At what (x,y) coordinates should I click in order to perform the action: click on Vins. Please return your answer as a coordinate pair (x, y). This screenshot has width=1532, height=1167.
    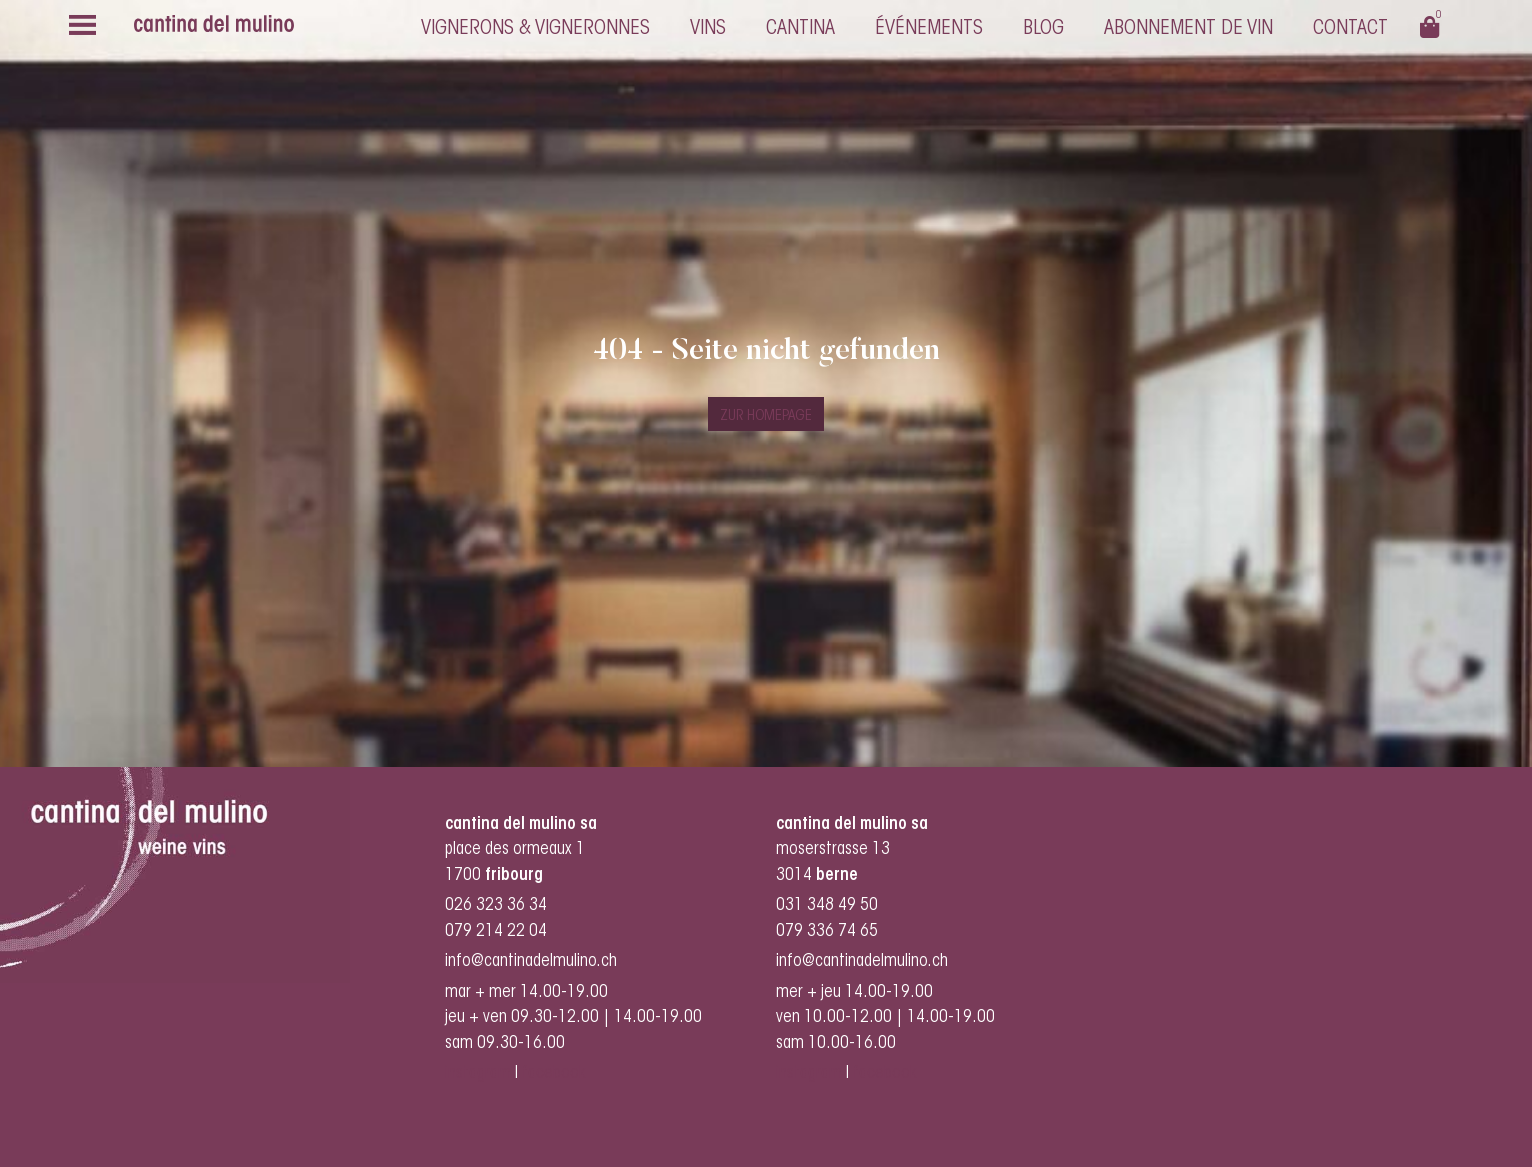
    Looking at the image, I should click on (708, 29).